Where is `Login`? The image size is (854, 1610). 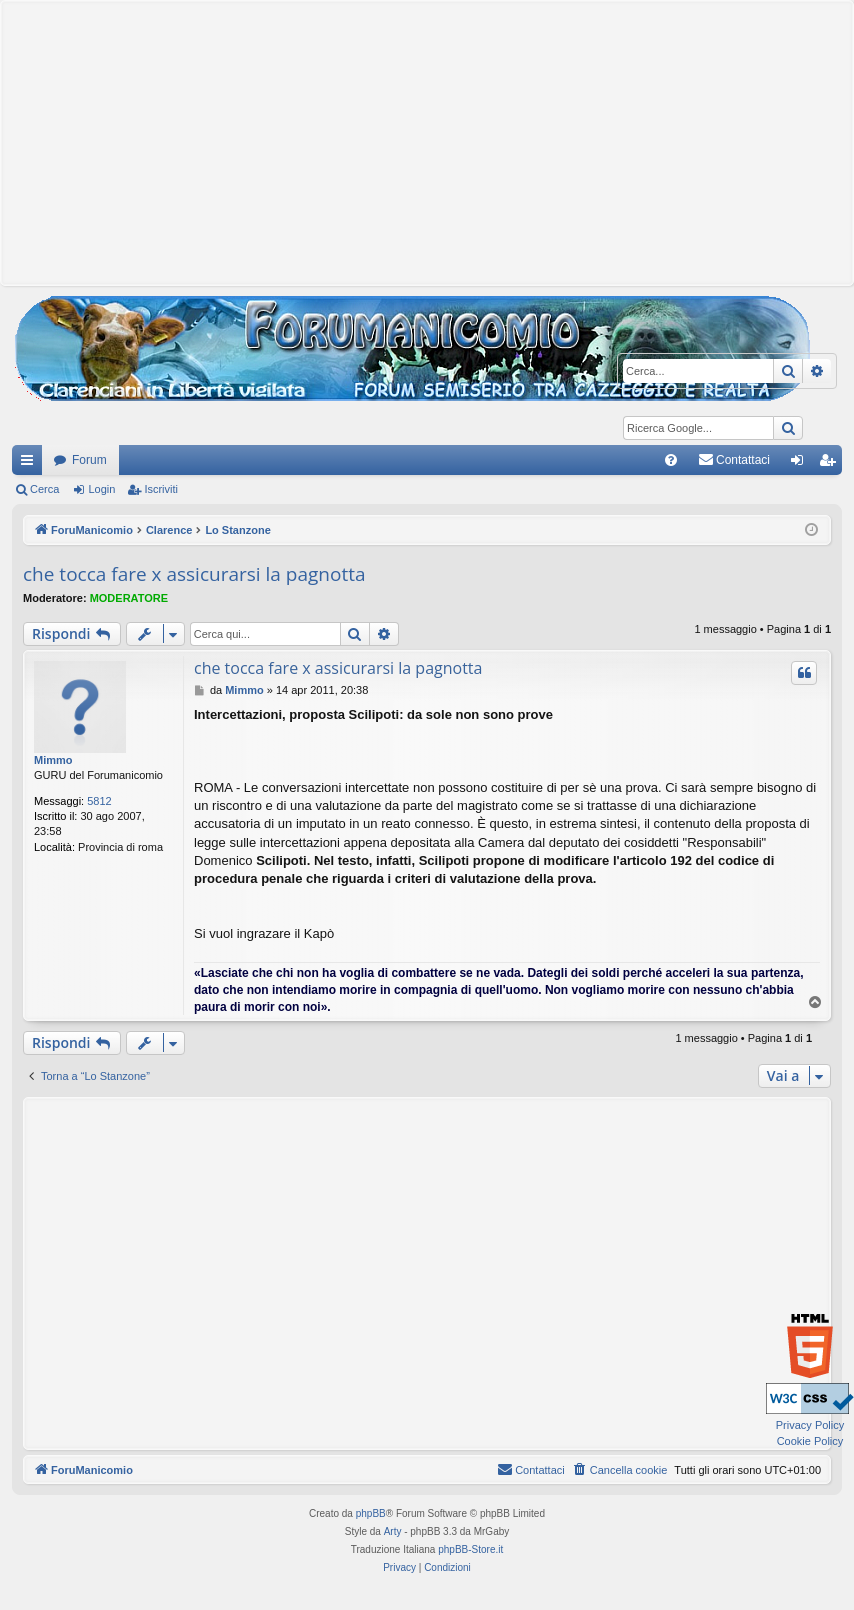 Login is located at coordinates (101, 489).